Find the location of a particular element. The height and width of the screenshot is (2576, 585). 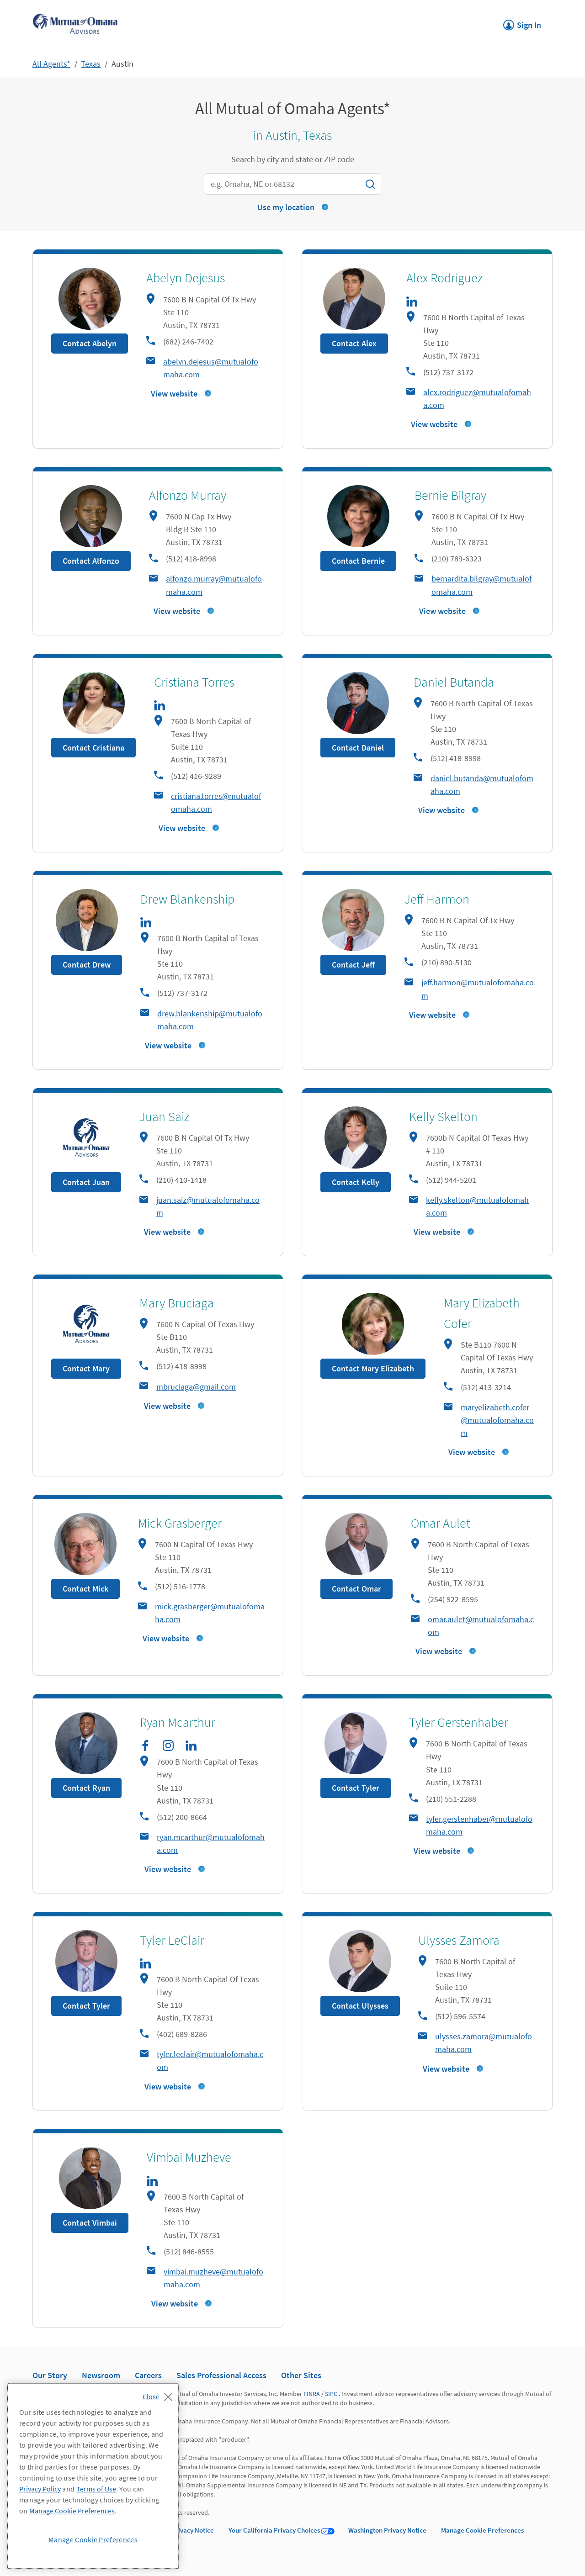

Alfonzo Murray is located at coordinates (187, 495).